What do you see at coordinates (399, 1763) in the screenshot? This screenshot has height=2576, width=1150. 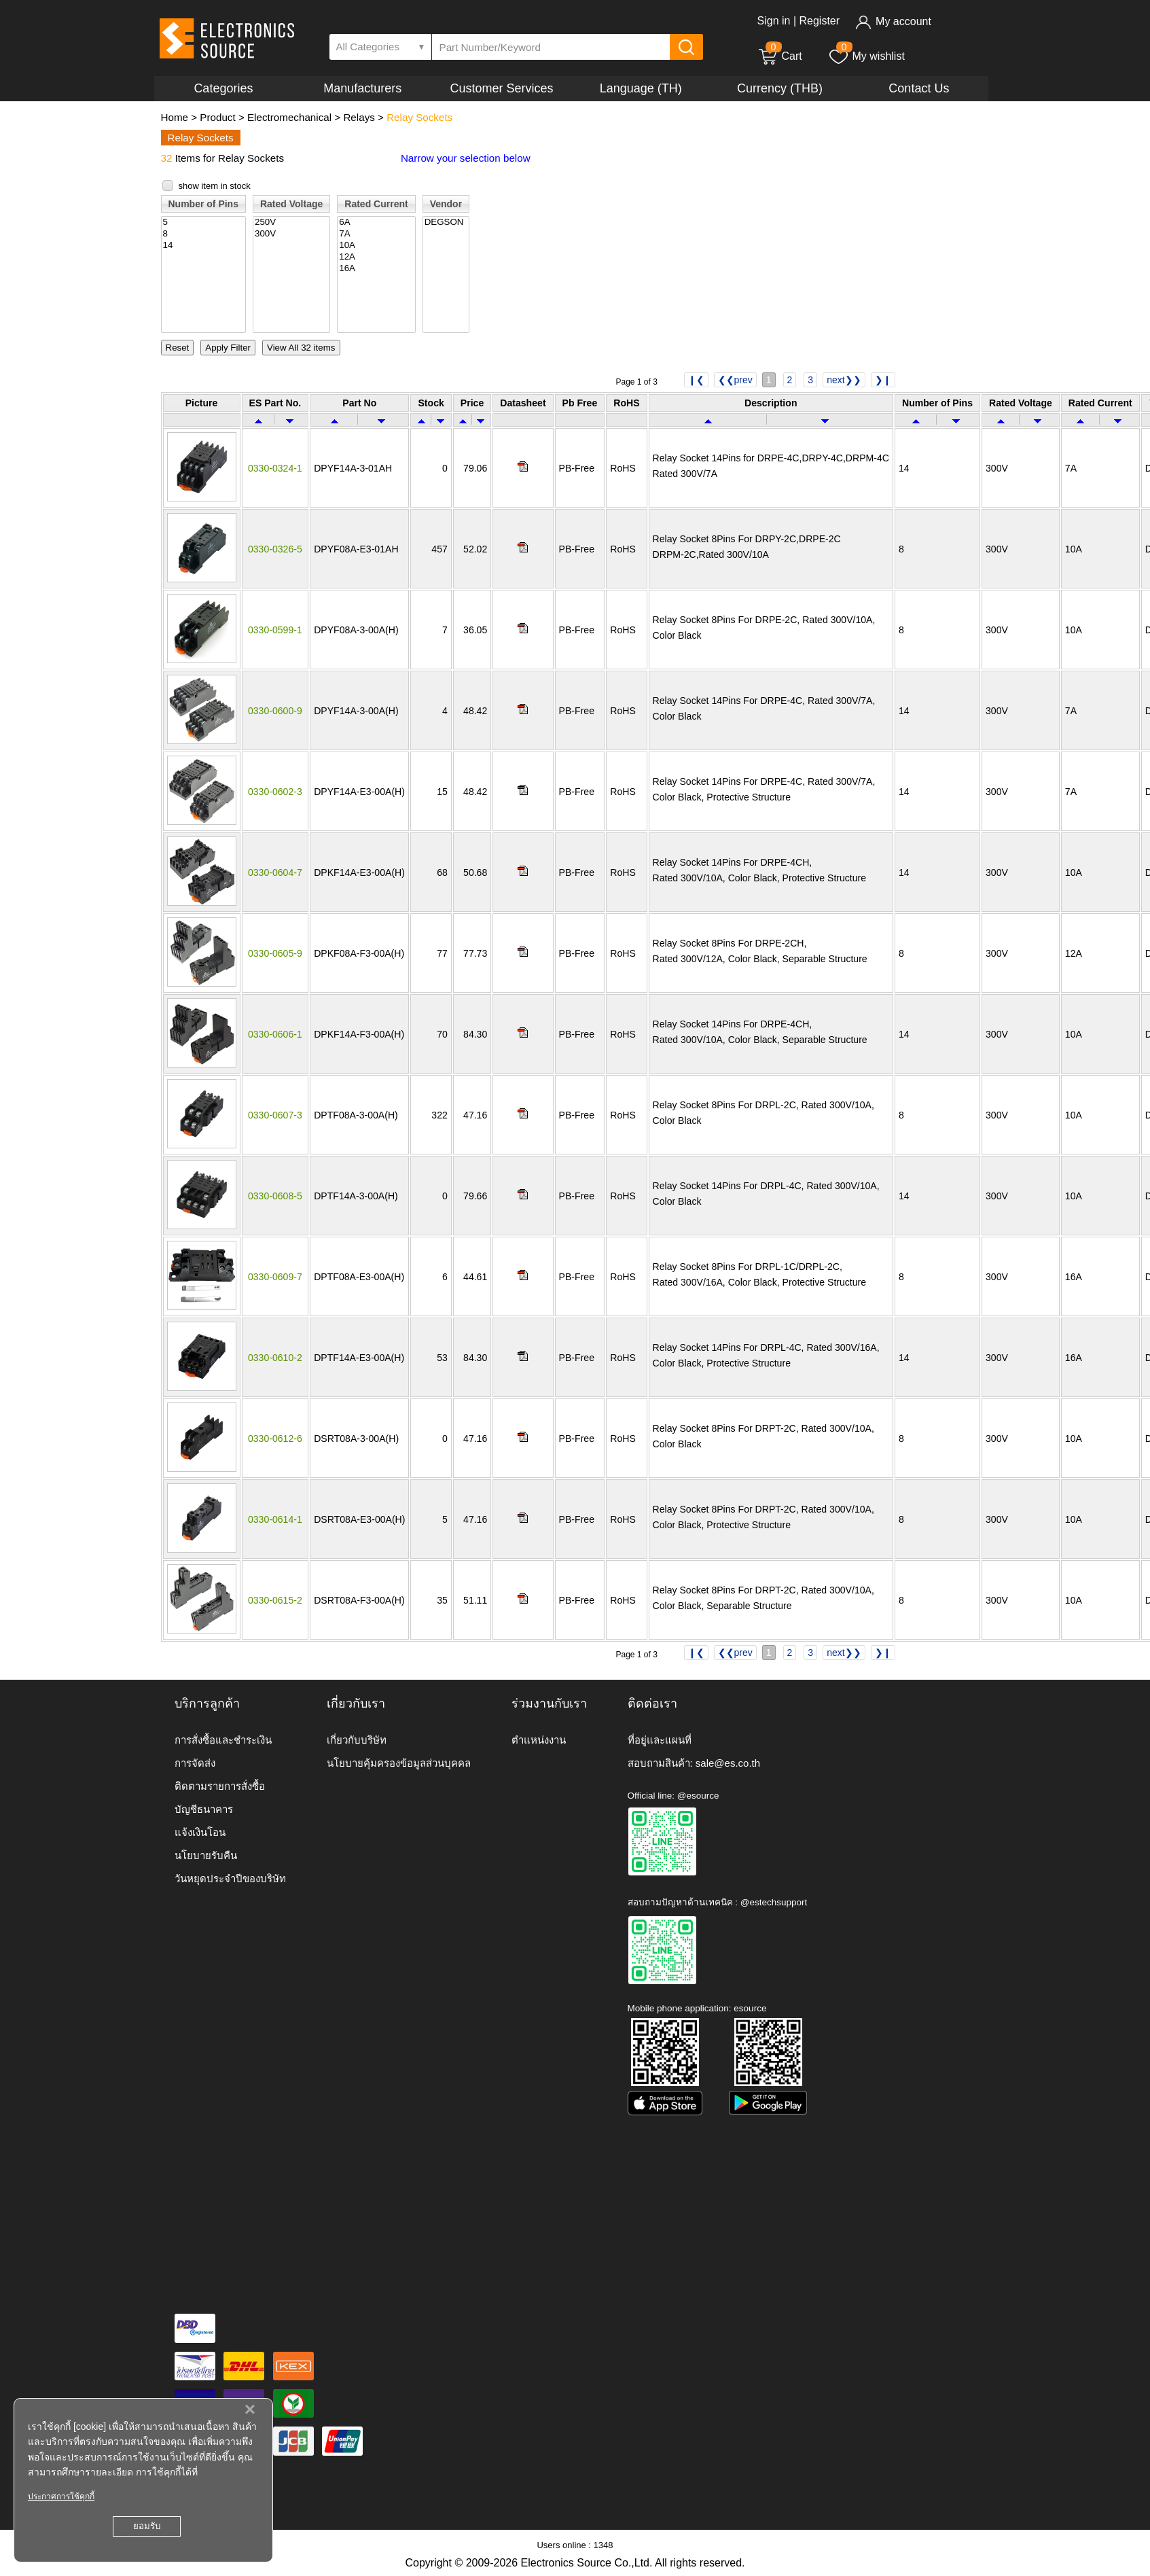 I see `นโยบายคุ้มครองข้อมูลส่วนบุคคล` at bounding box center [399, 1763].